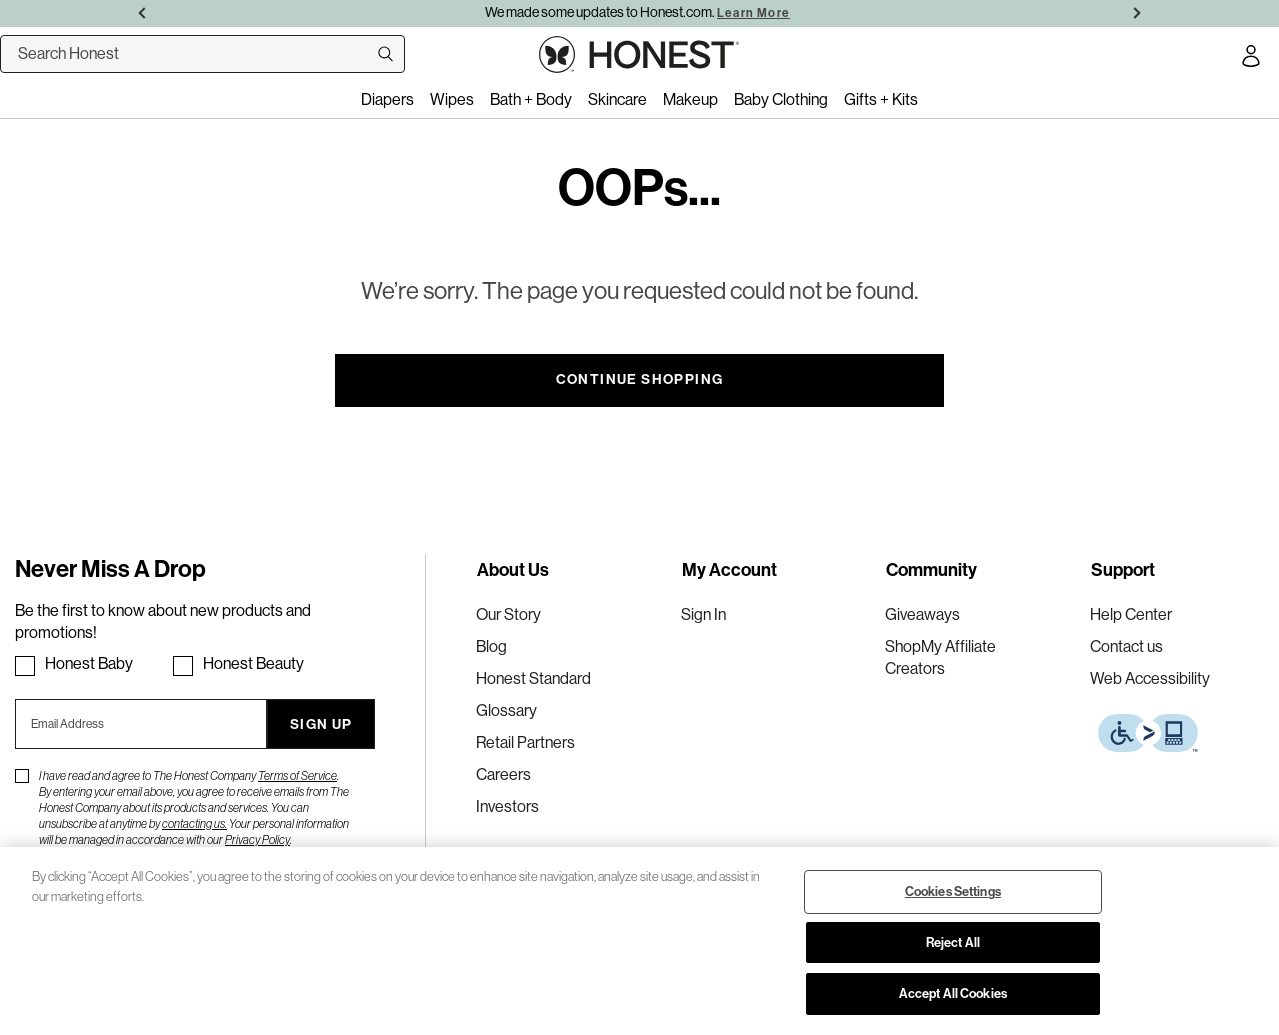 This screenshot has height=1035, width=1279. What do you see at coordinates (452, 99) in the screenshot?
I see `Wipes [menuitem]` at bounding box center [452, 99].